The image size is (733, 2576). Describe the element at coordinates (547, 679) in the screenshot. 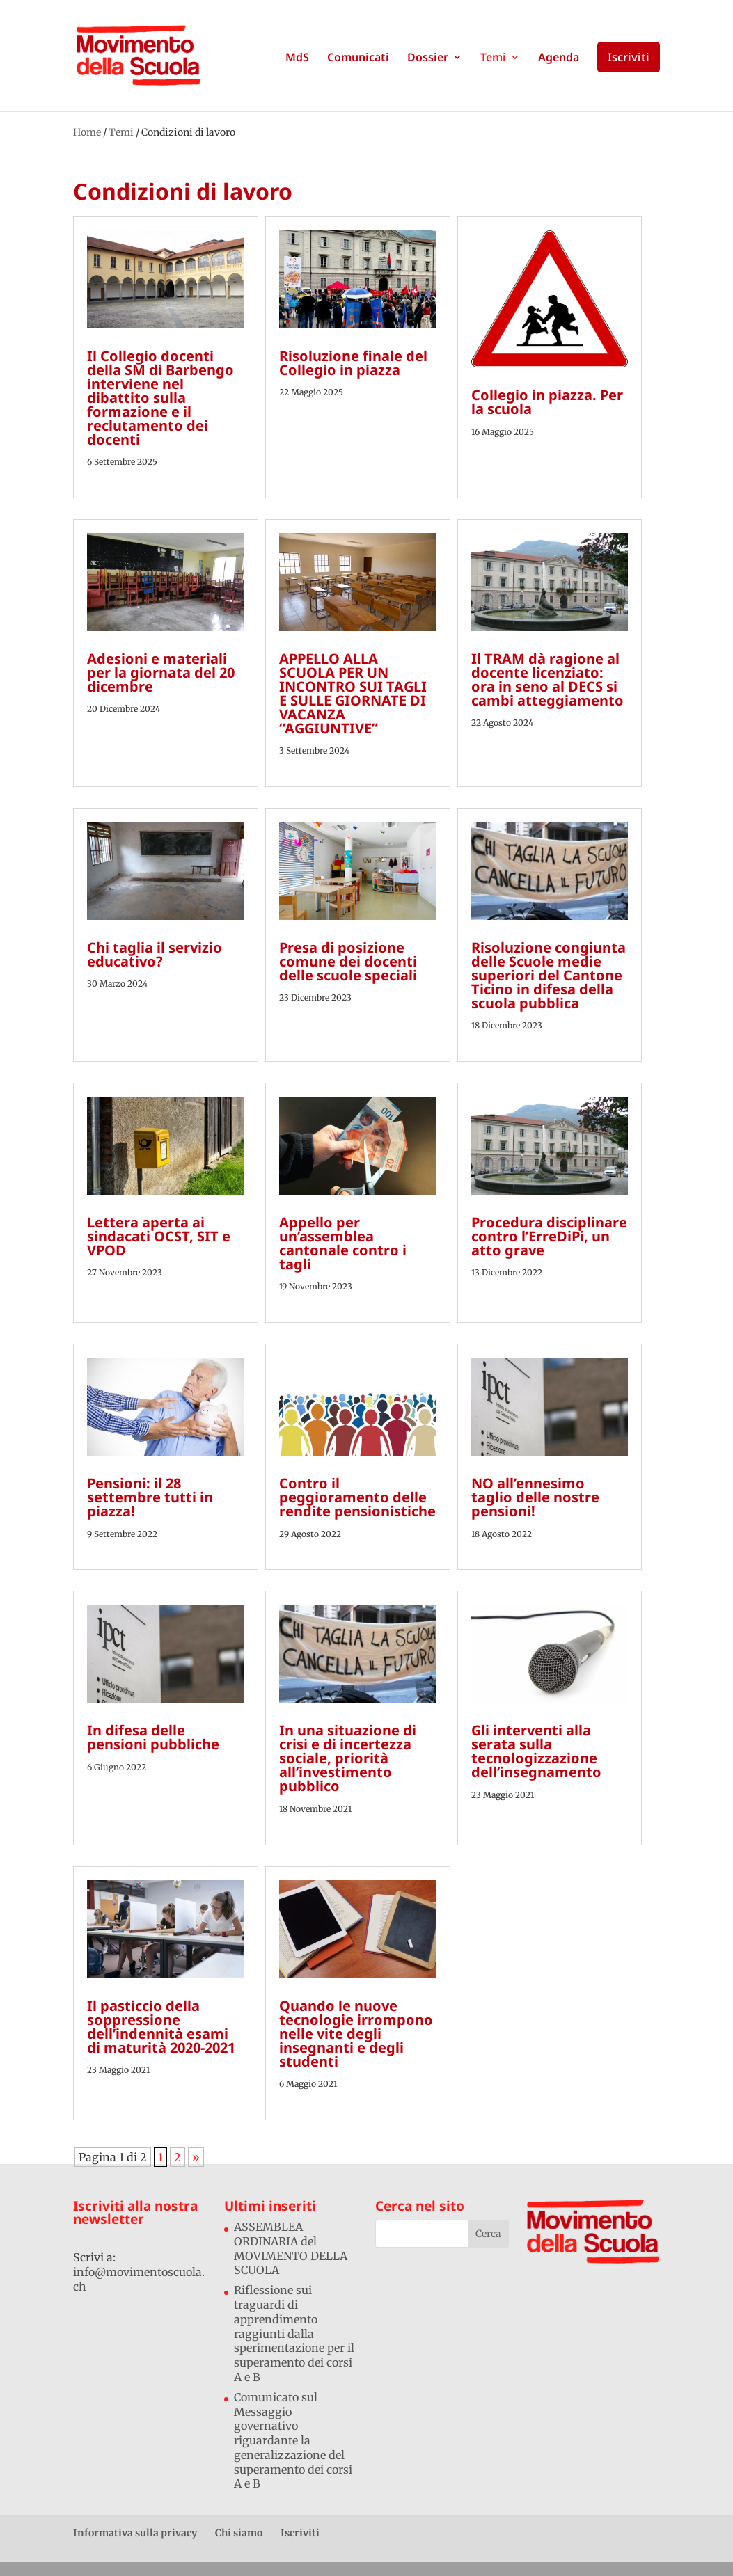

I see `Il TRAM dà ragione al docente licenziato: ora in seno al DECS si cambi atteggiamento` at that location.